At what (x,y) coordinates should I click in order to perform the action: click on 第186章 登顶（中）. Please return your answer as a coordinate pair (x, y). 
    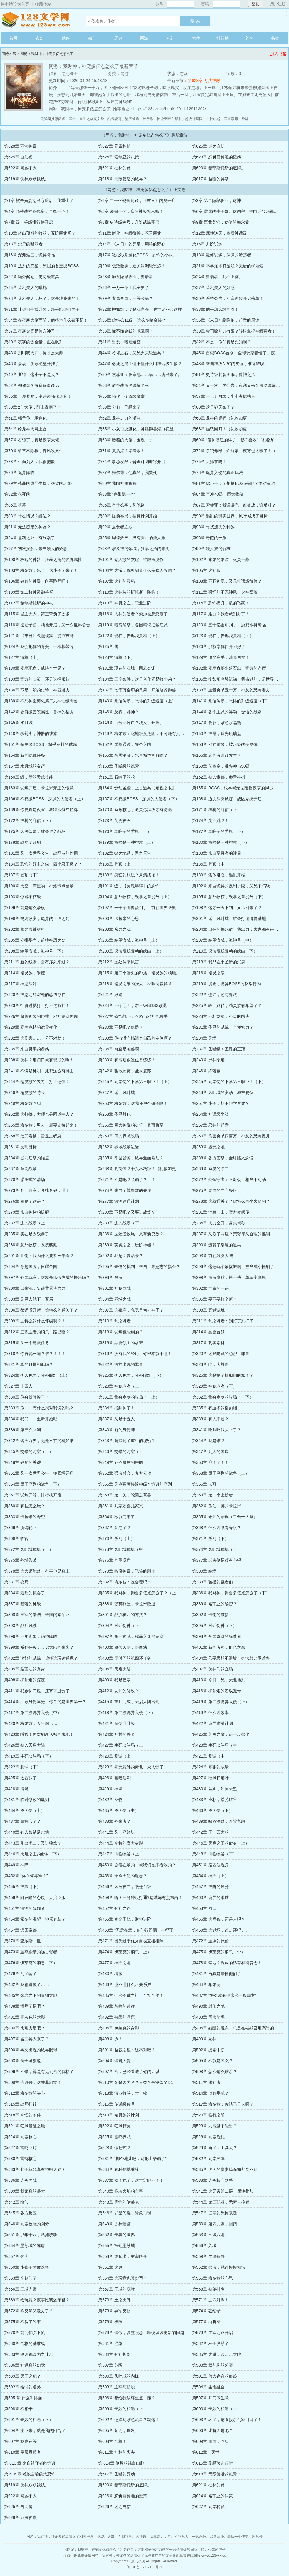
    Looking at the image, I should click on (210, 864).